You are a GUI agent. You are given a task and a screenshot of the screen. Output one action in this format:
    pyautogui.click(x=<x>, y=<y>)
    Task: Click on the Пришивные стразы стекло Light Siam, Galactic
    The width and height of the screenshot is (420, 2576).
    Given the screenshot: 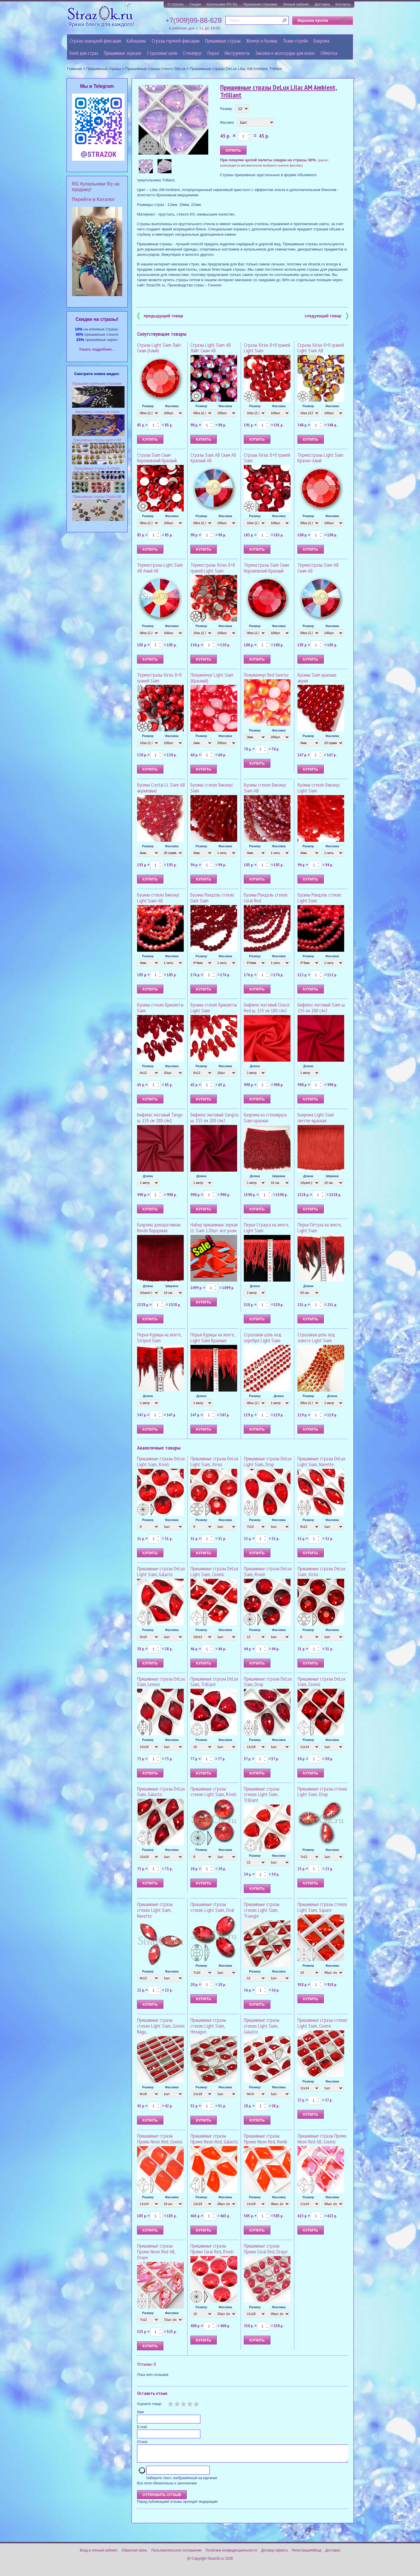 What is the action you would take?
    pyautogui.click(x=261, y=2026)
    